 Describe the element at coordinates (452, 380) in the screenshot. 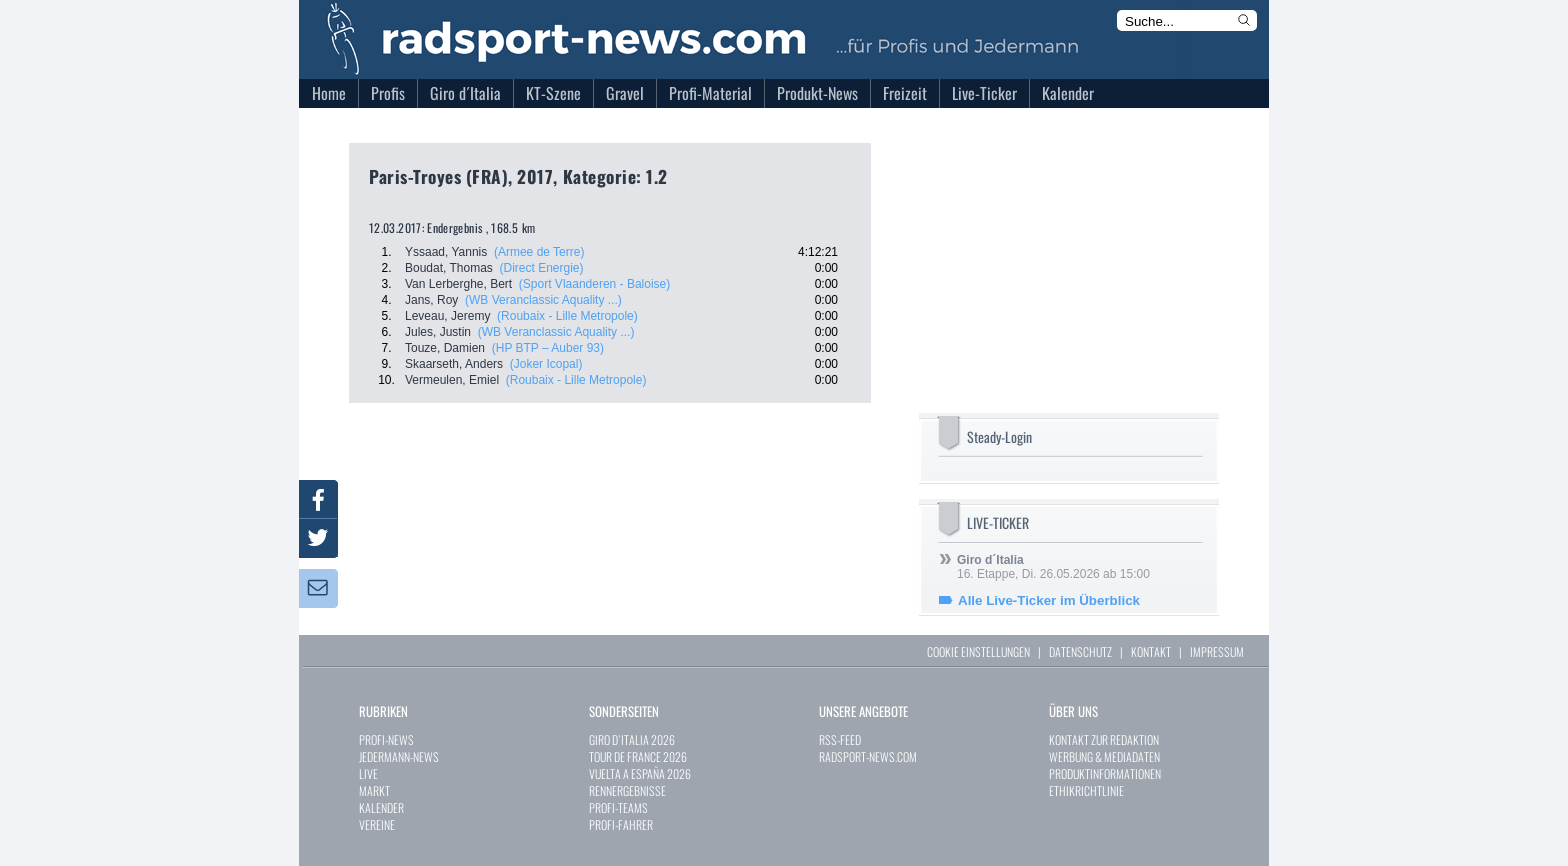

I see `Vermeulen, Emiel` at that location.